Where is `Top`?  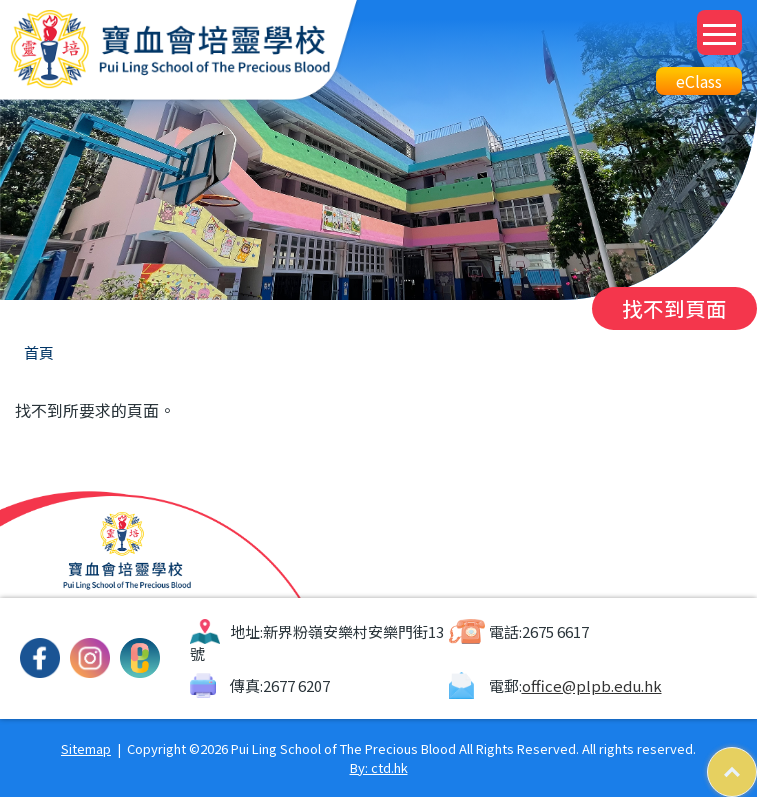 Top is located at coordinates (756, 757).